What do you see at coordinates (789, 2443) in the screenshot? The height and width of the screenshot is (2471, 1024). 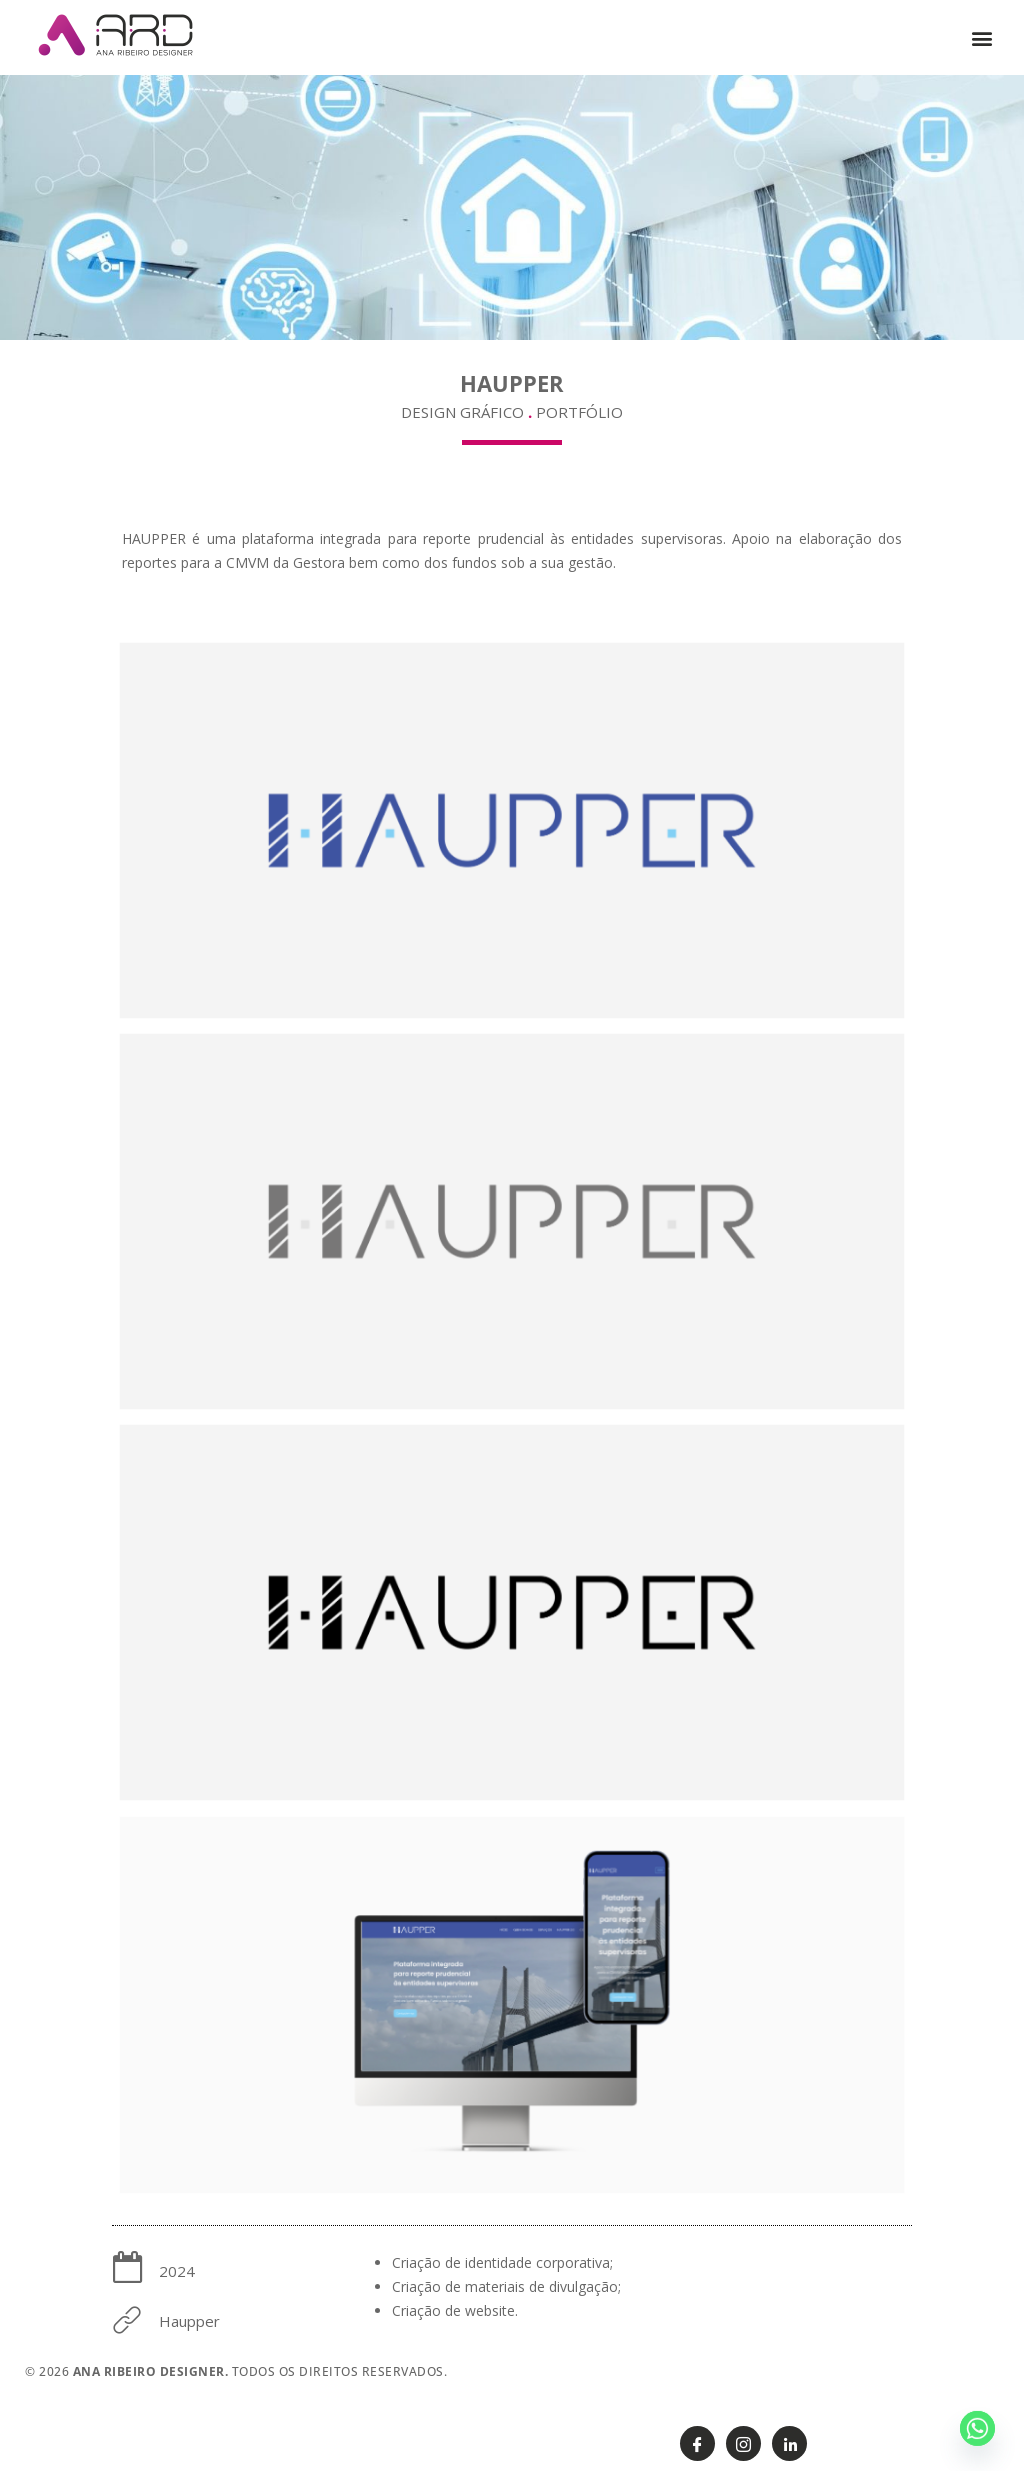 I see `[Linkedin]` at bounding box center [789, 2443].